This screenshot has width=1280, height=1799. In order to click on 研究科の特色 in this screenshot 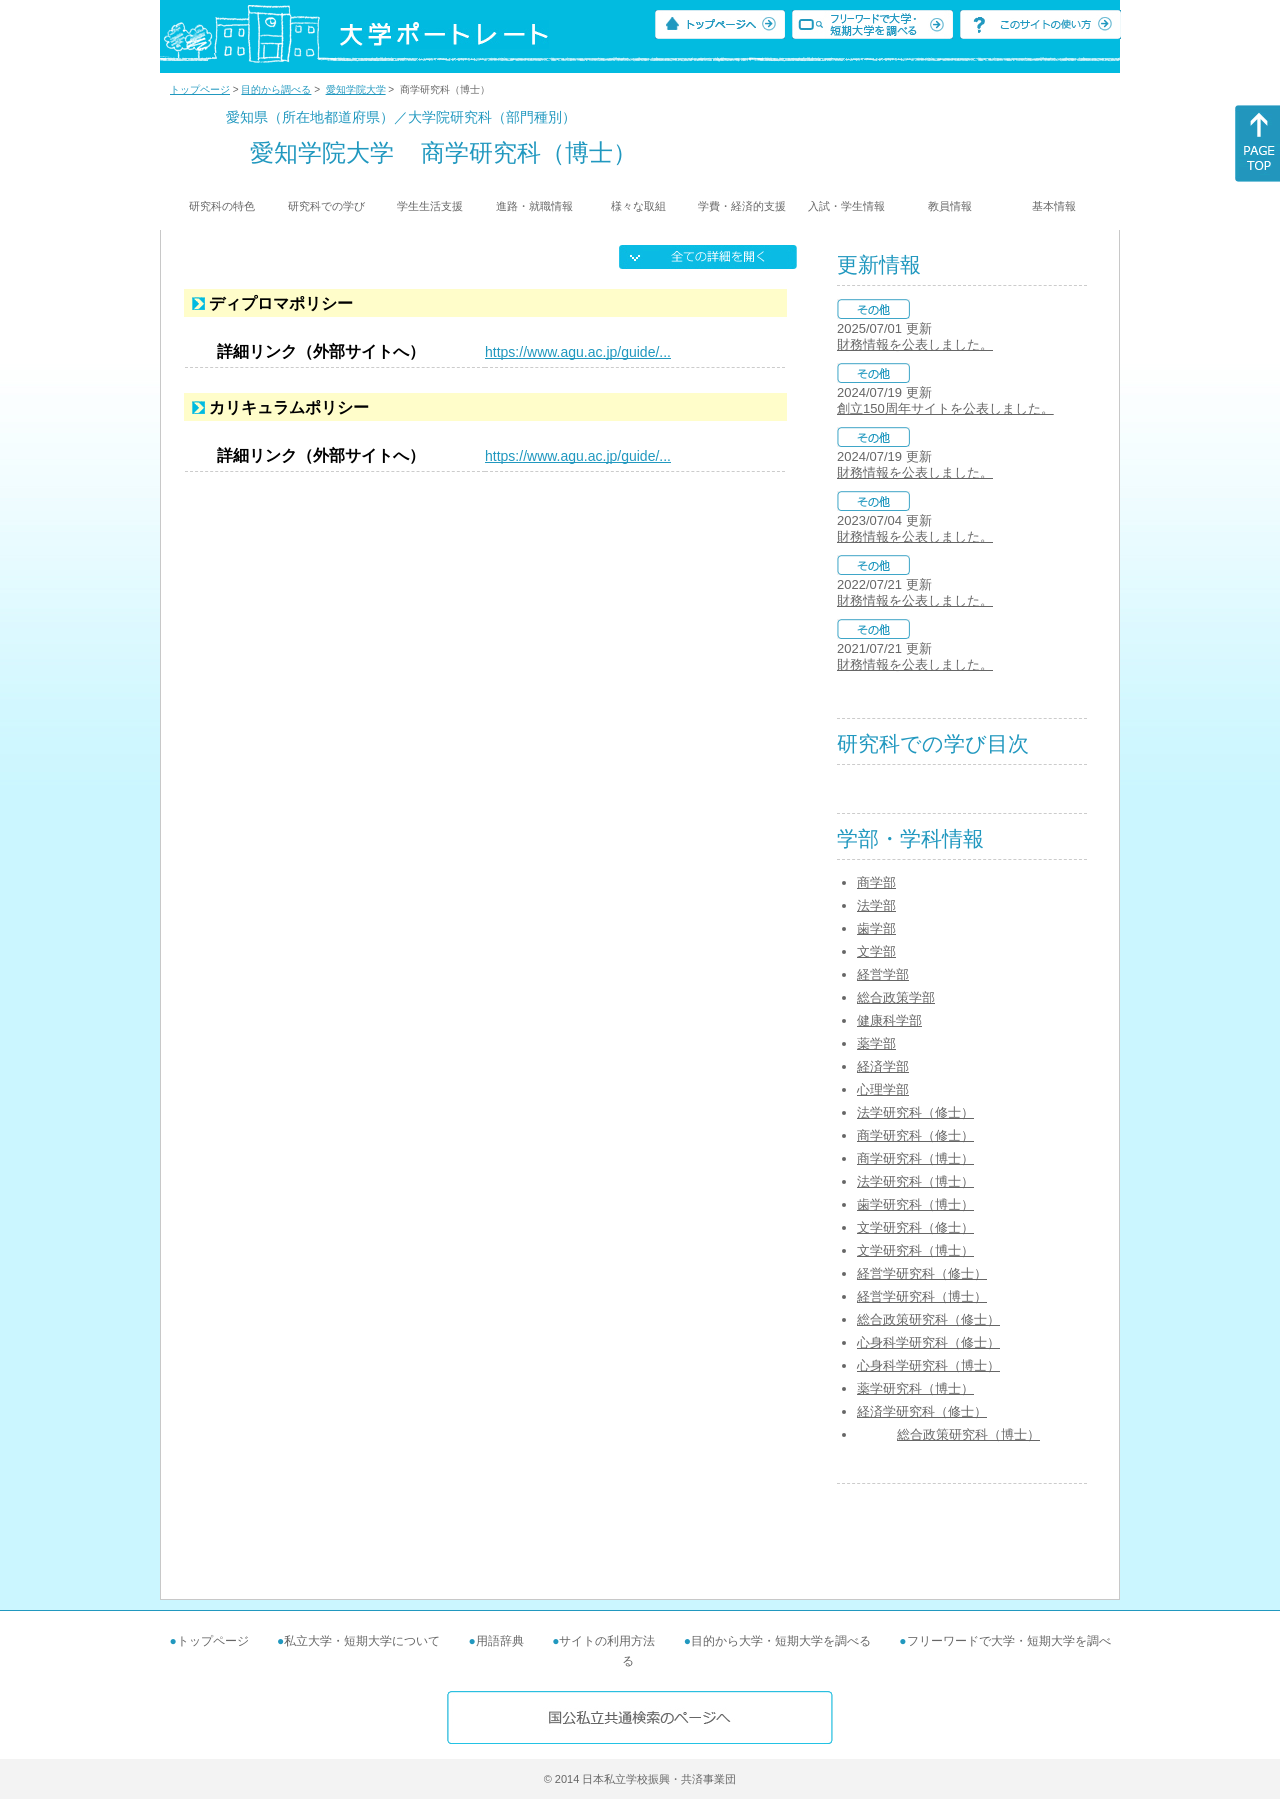, I will do `click(222, 206)`.